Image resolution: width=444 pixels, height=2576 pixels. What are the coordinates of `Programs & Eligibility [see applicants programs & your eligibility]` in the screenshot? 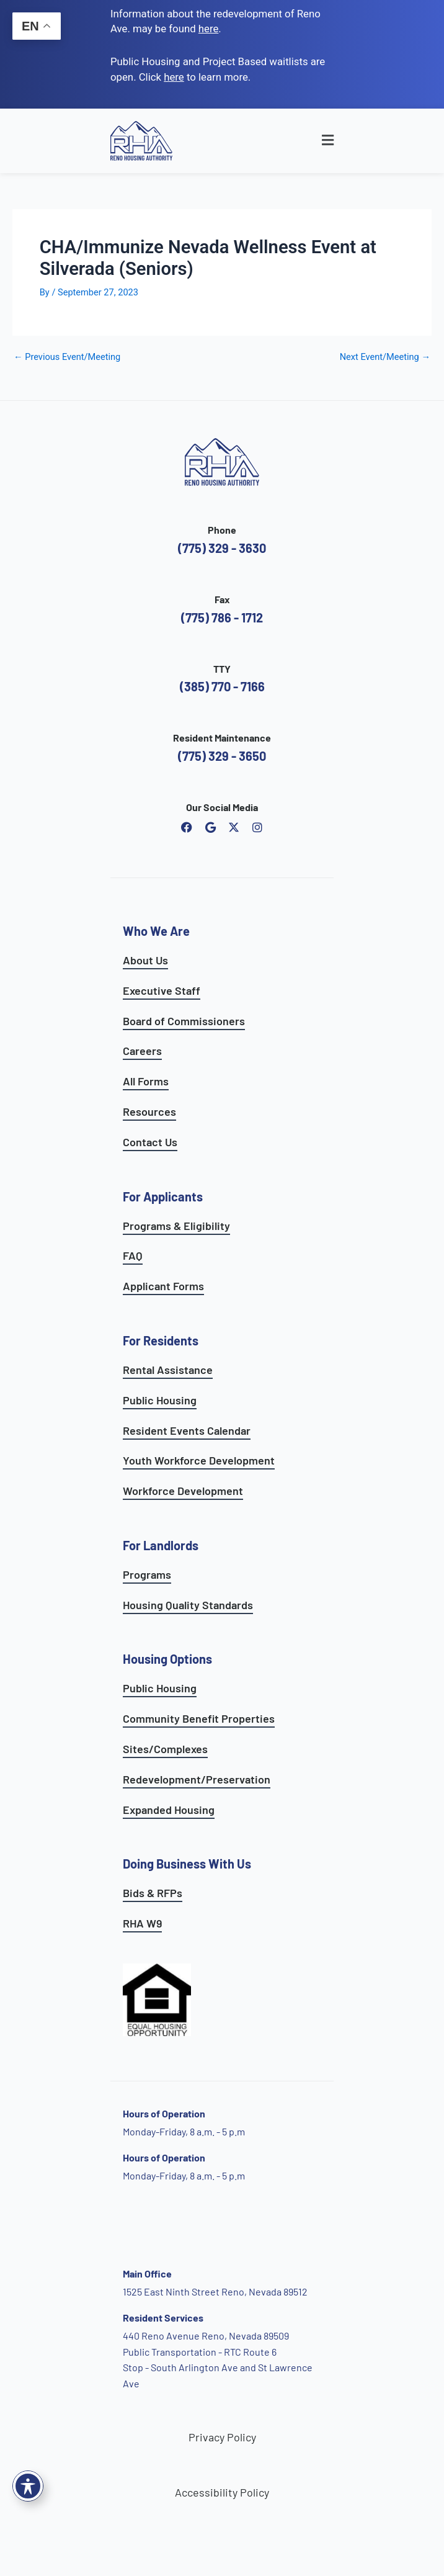 It's located at (176, 1225).